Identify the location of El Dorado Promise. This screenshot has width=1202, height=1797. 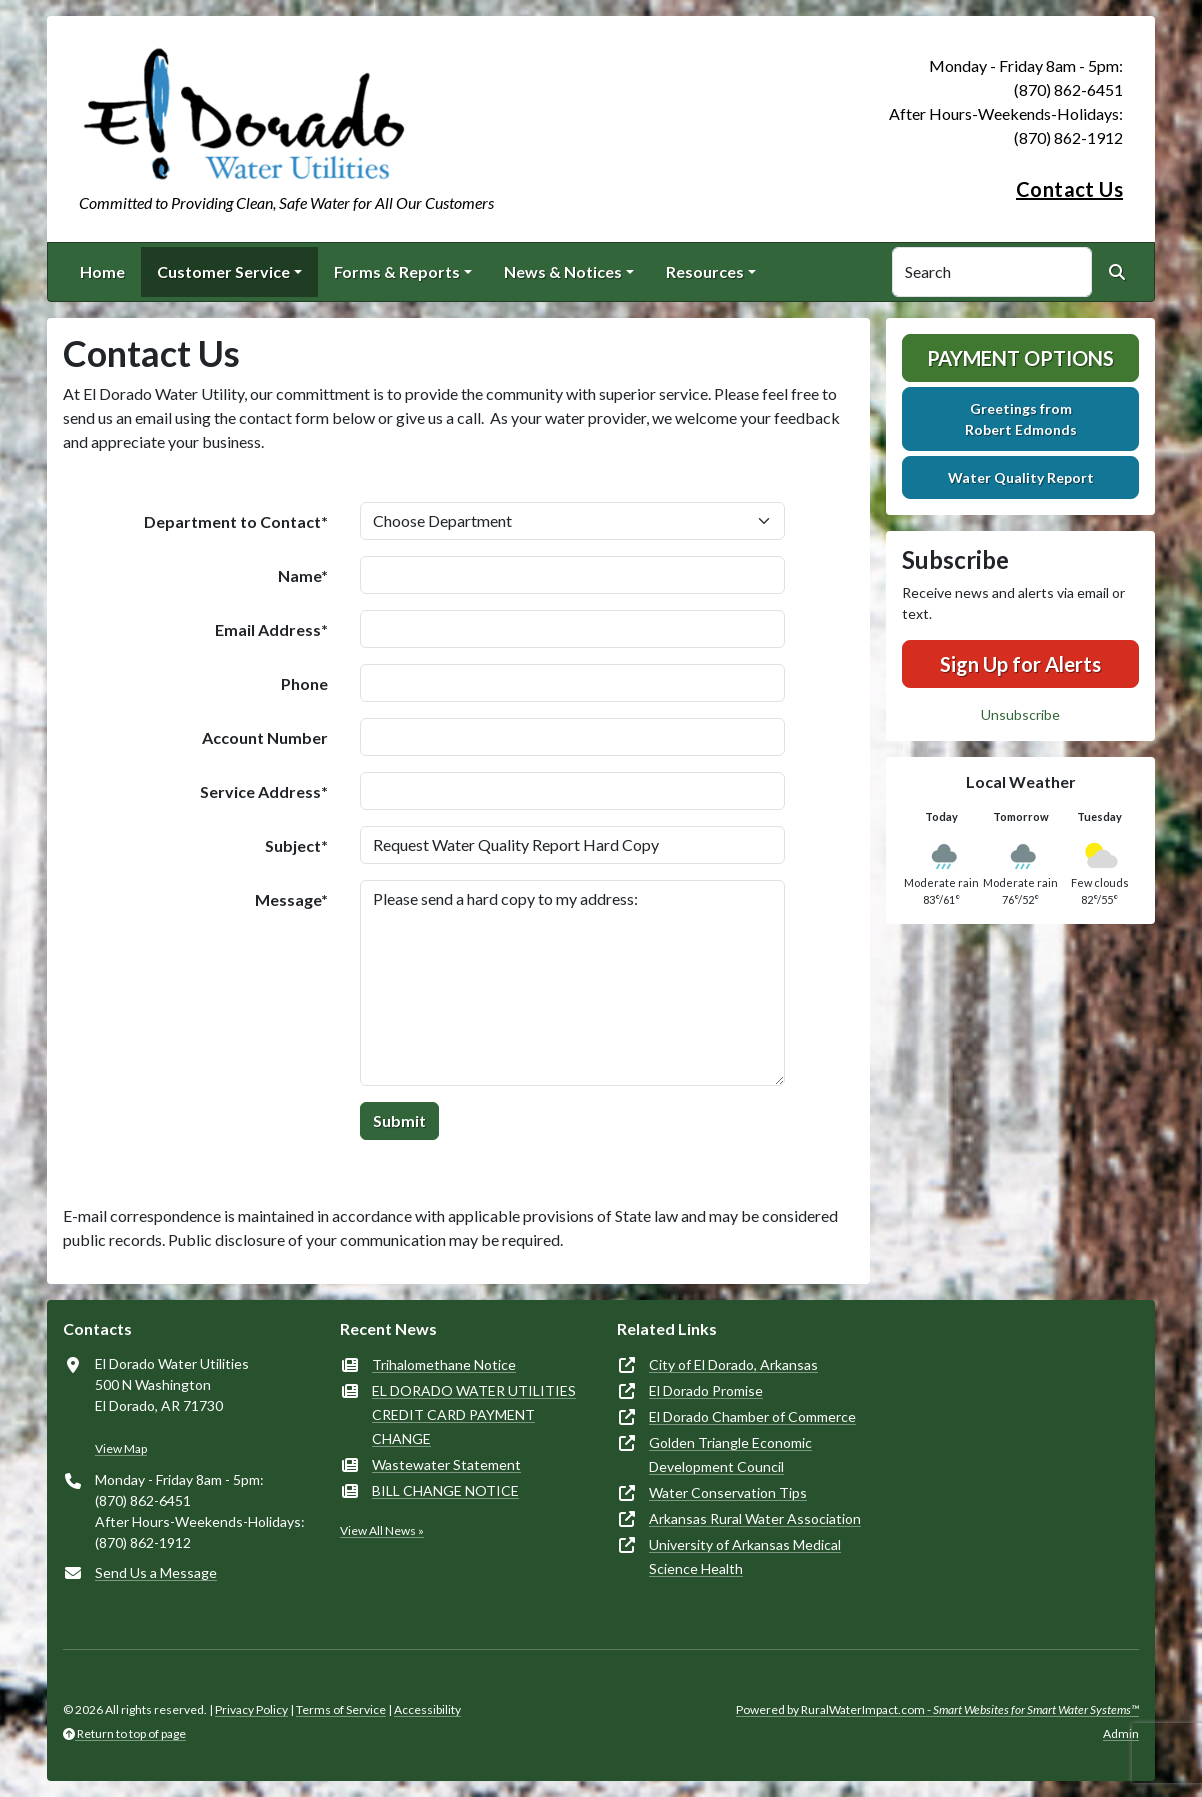
(706, 1390).